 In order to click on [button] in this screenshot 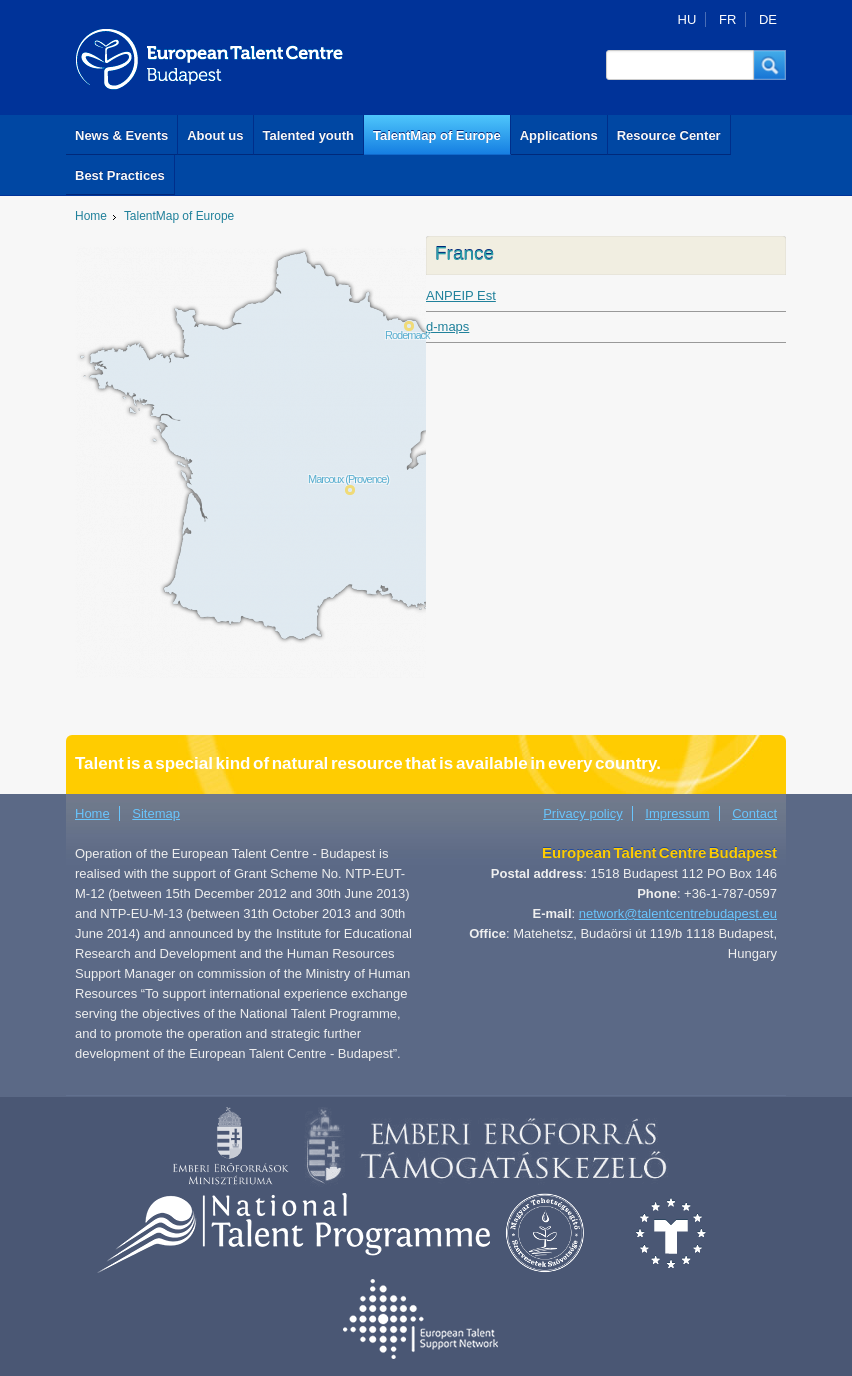, I will do `click(770, 65)`.